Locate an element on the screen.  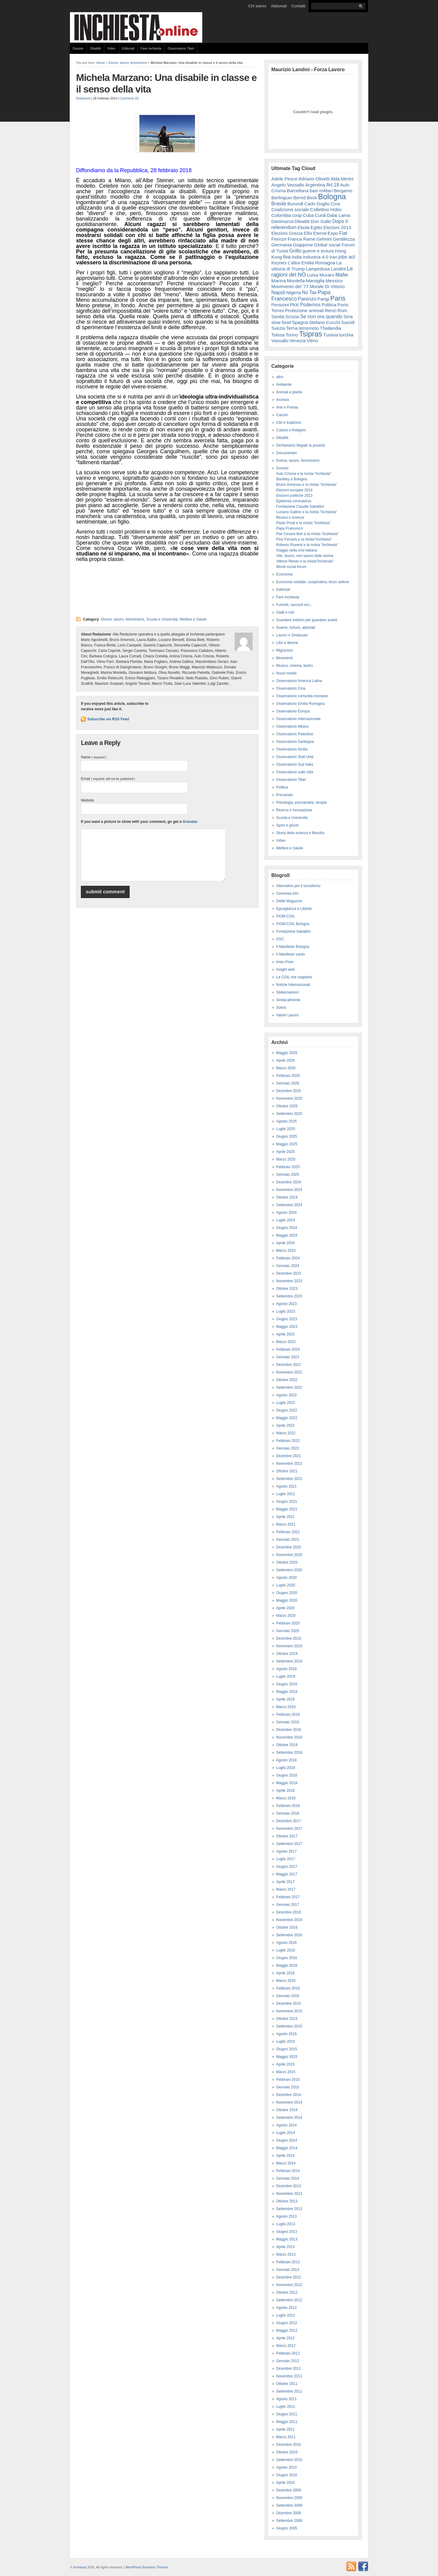
Art.18 is located at coordinates (332, 184).